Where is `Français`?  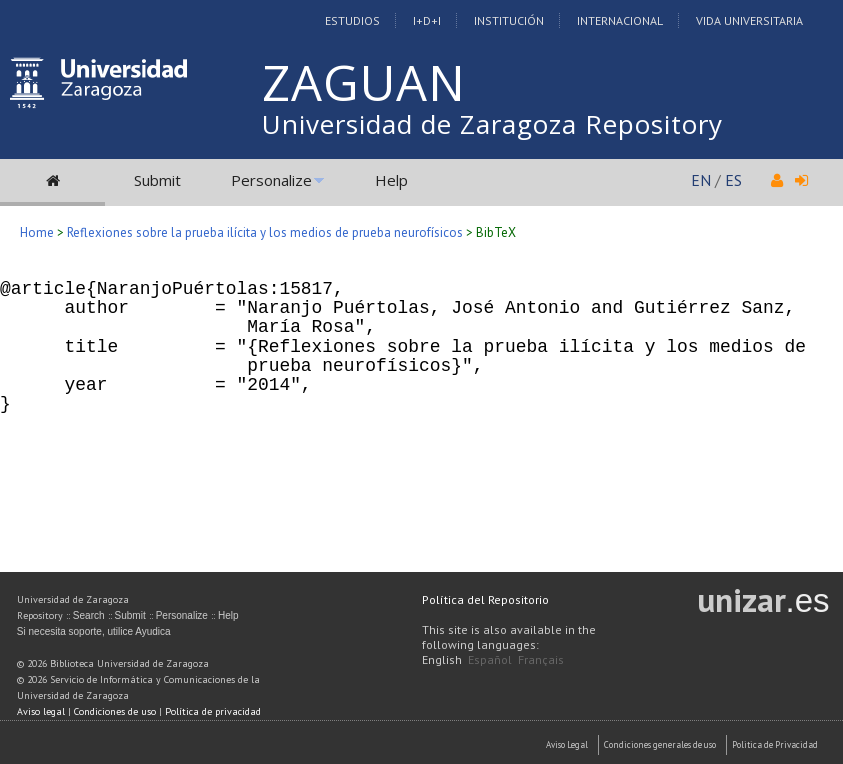 Français is located at coordinates (541, 659).